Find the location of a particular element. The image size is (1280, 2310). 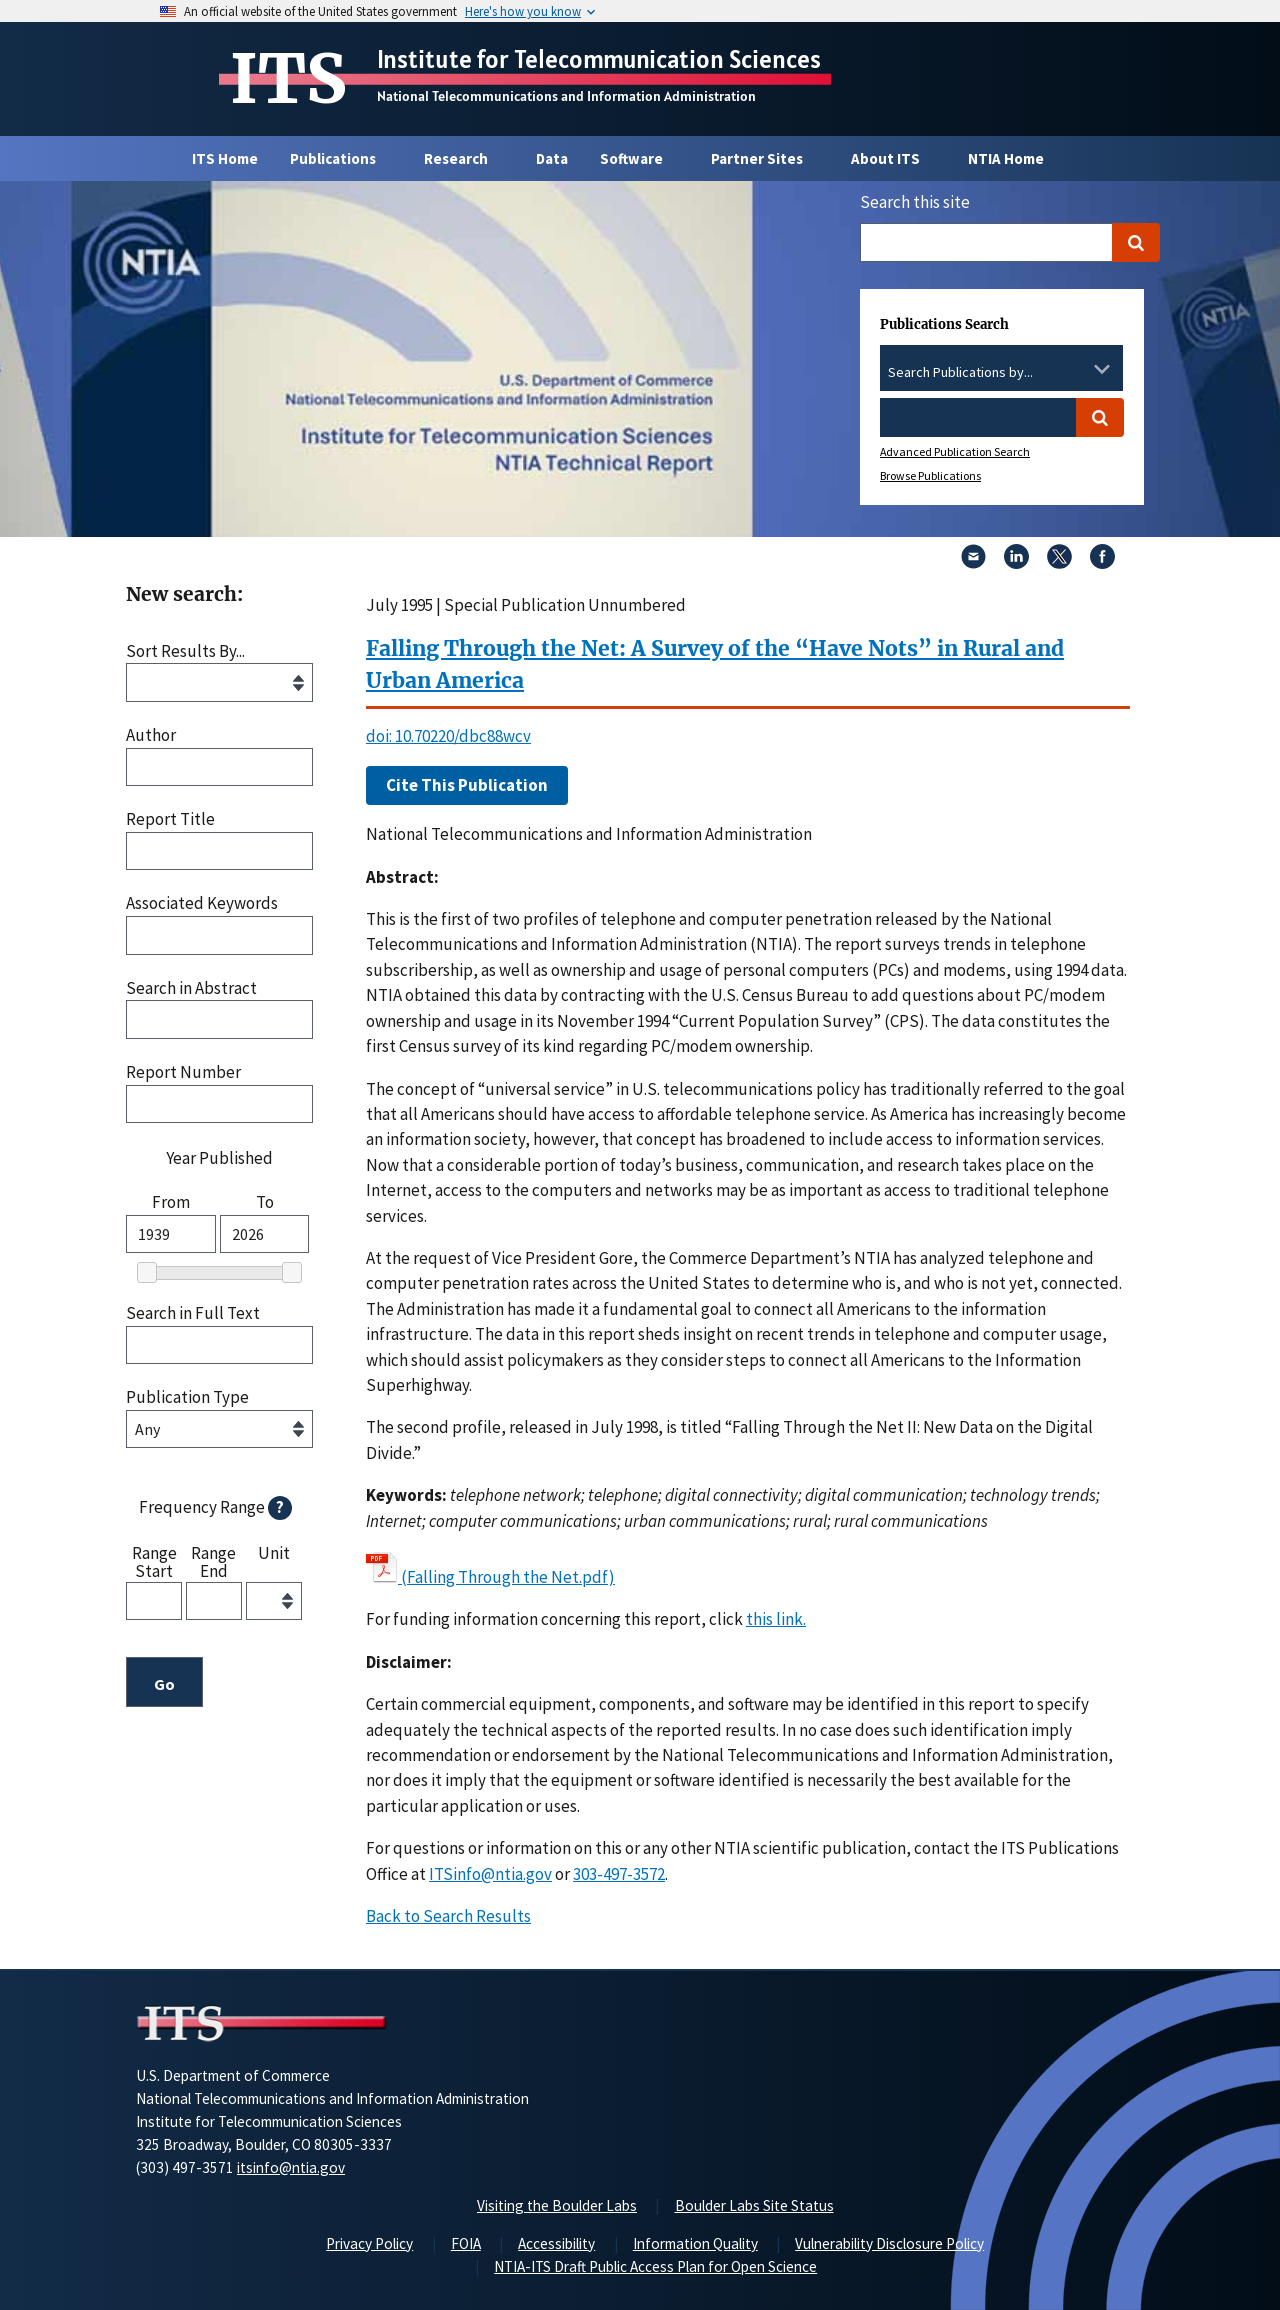

National Telecommunications and Information Administration is located at coordinates (566, 96).